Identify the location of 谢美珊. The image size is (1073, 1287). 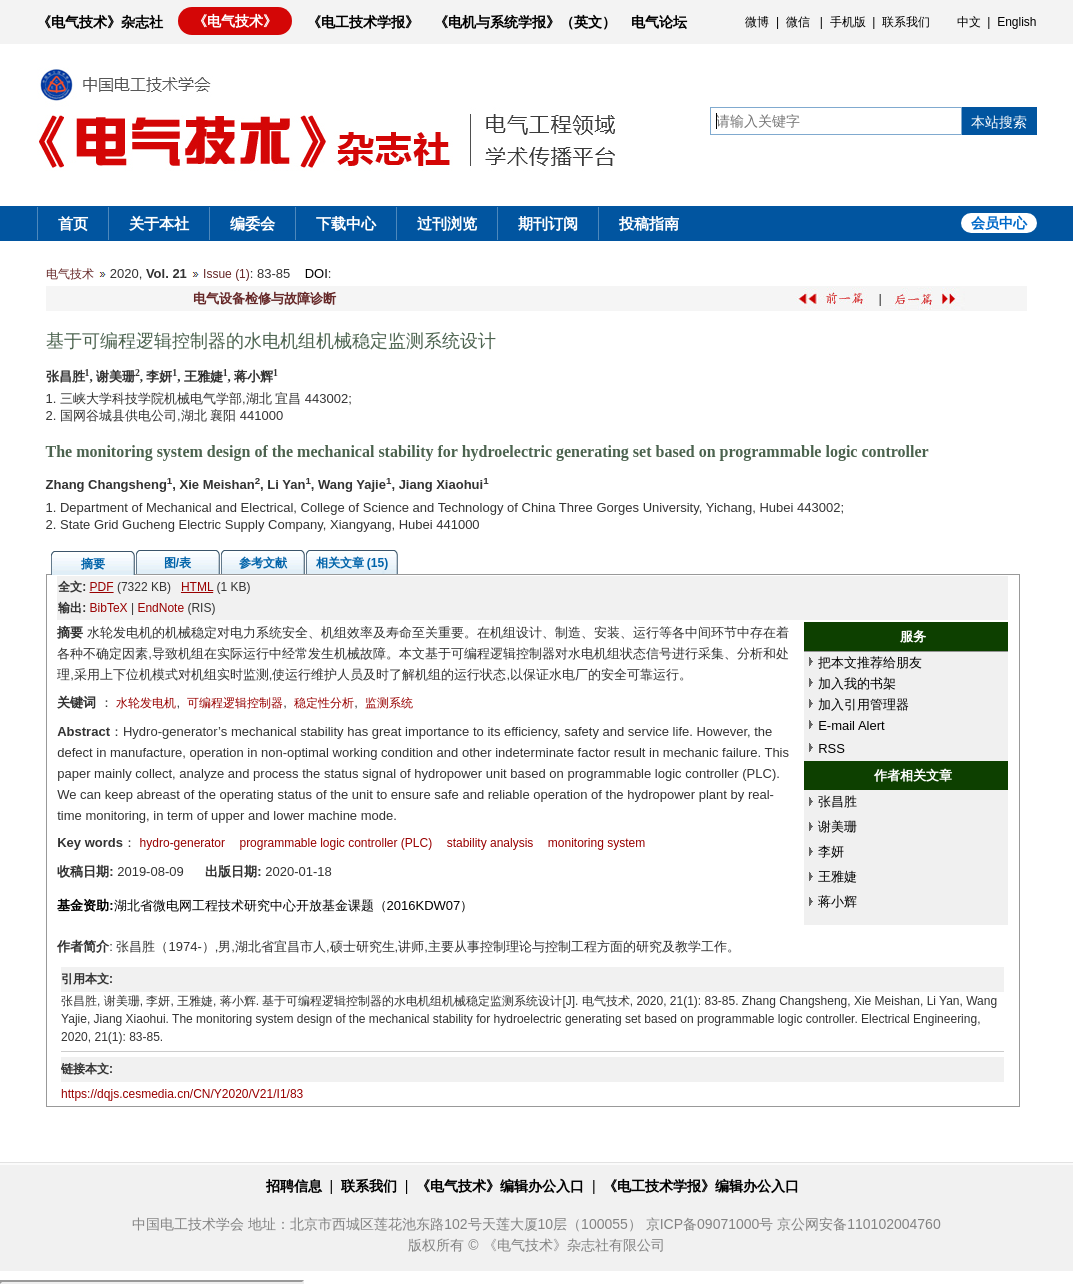
(837, 826).